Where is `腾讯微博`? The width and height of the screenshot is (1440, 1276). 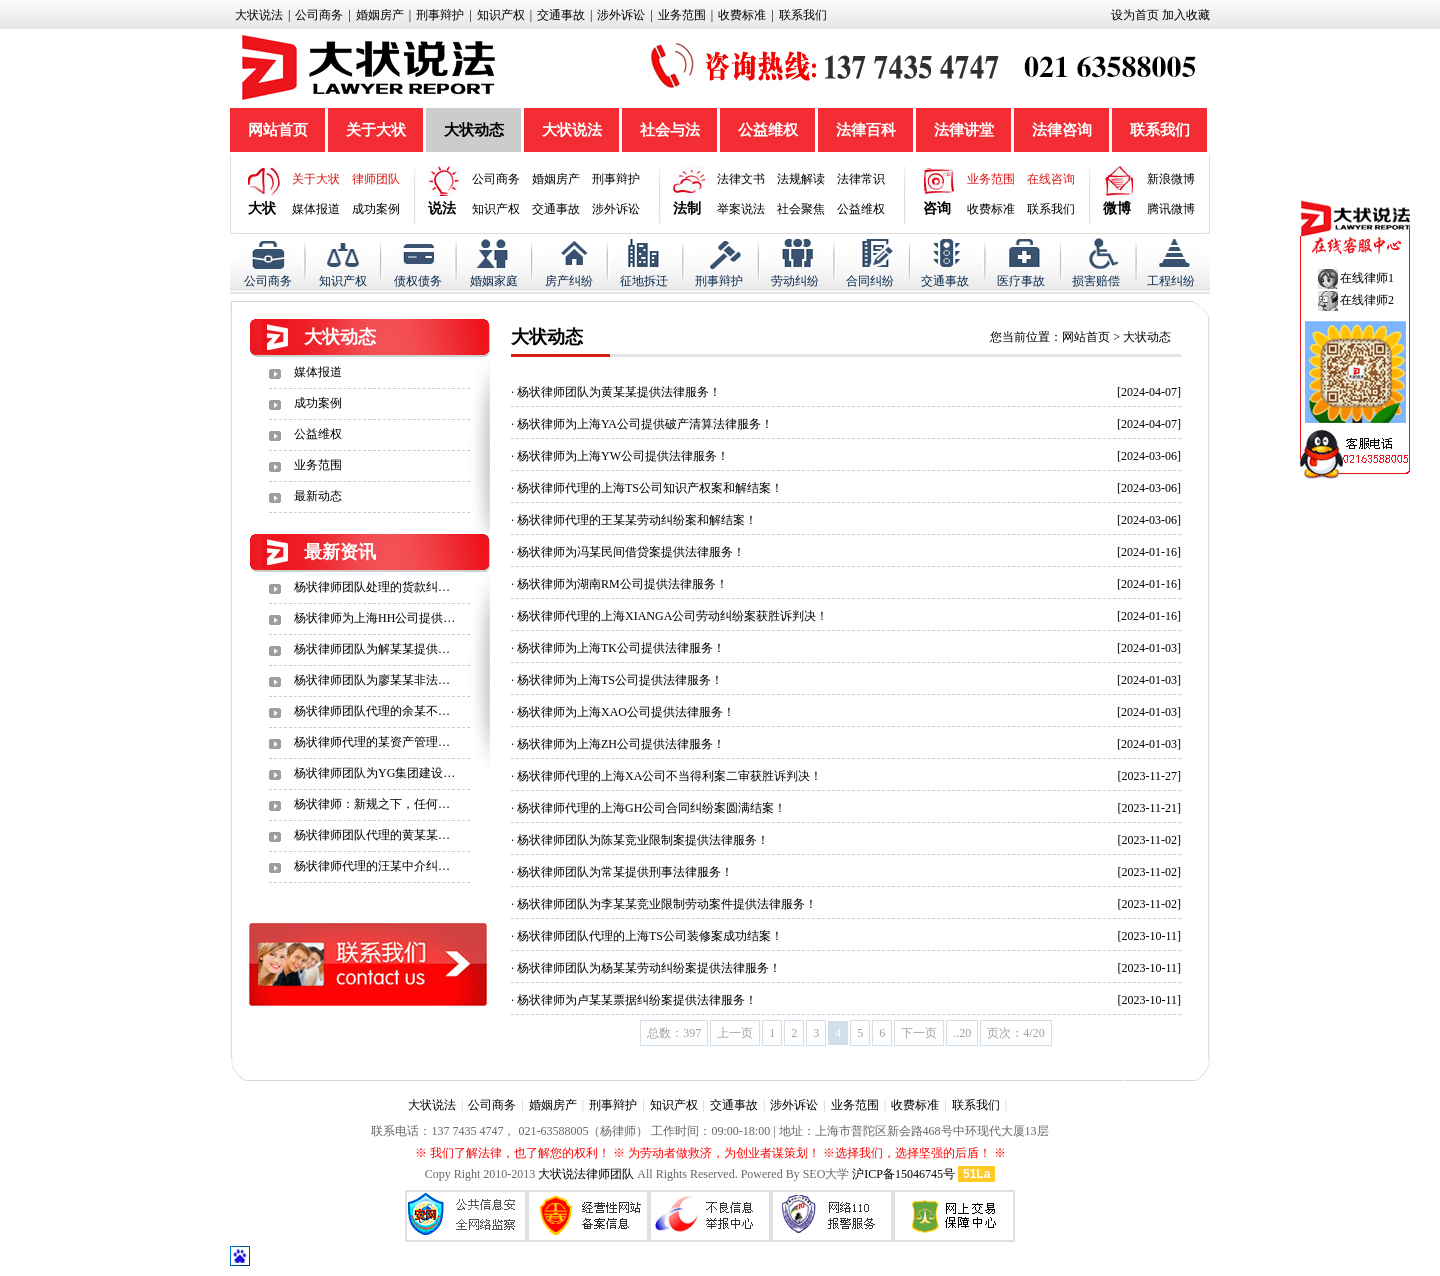 腾讯微博 is located at coordinates (1171, 209).